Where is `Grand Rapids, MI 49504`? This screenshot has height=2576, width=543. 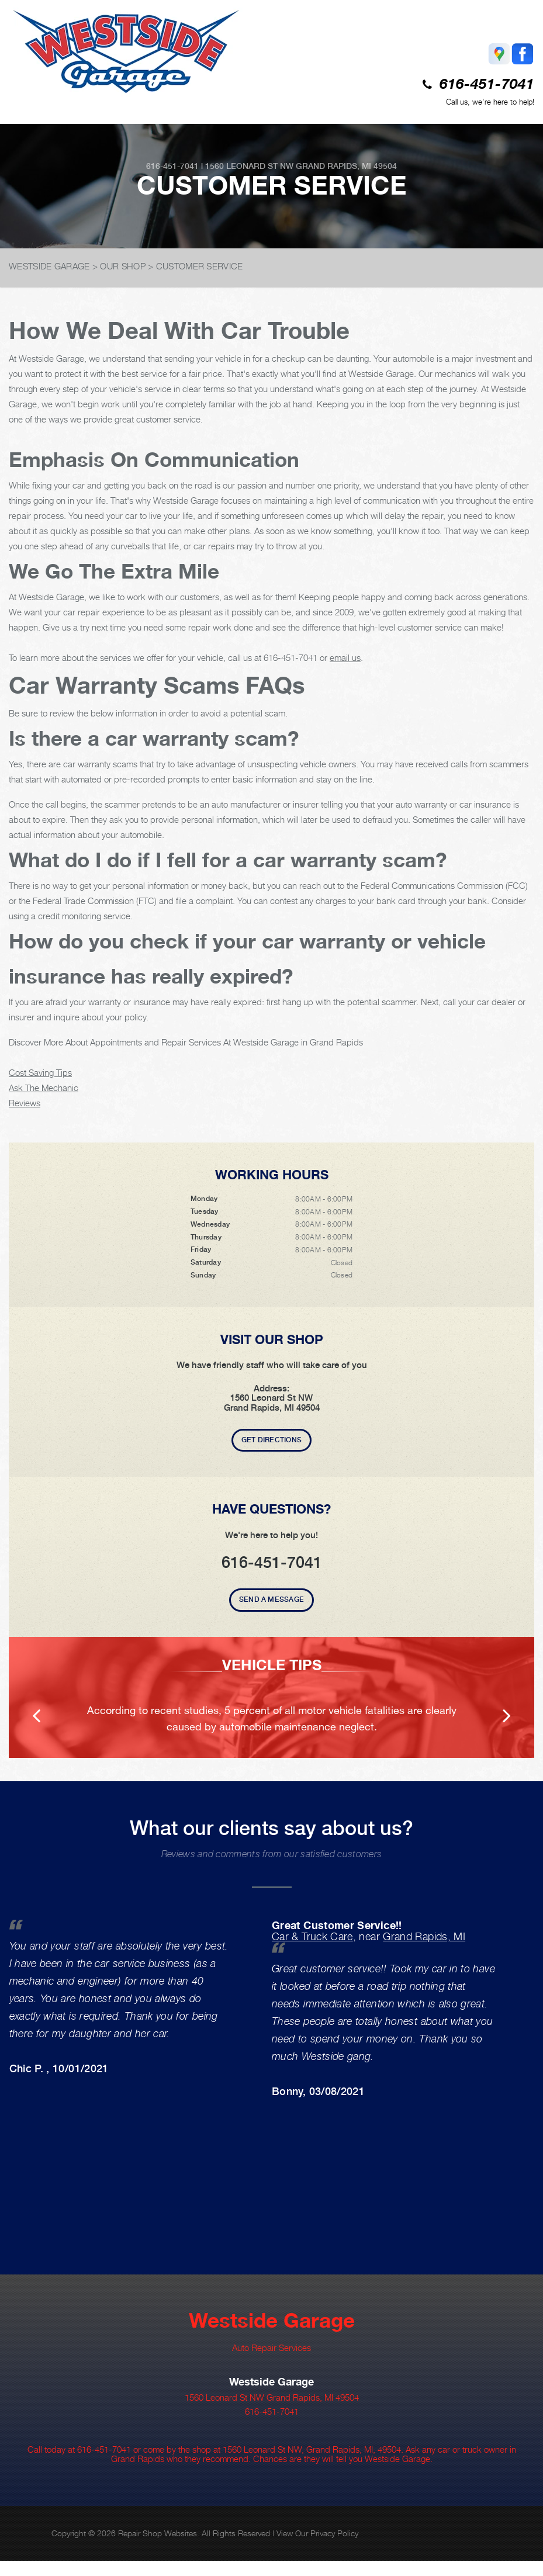
Grand Rapids, MI 49504 is located at coordinates (346, 166).